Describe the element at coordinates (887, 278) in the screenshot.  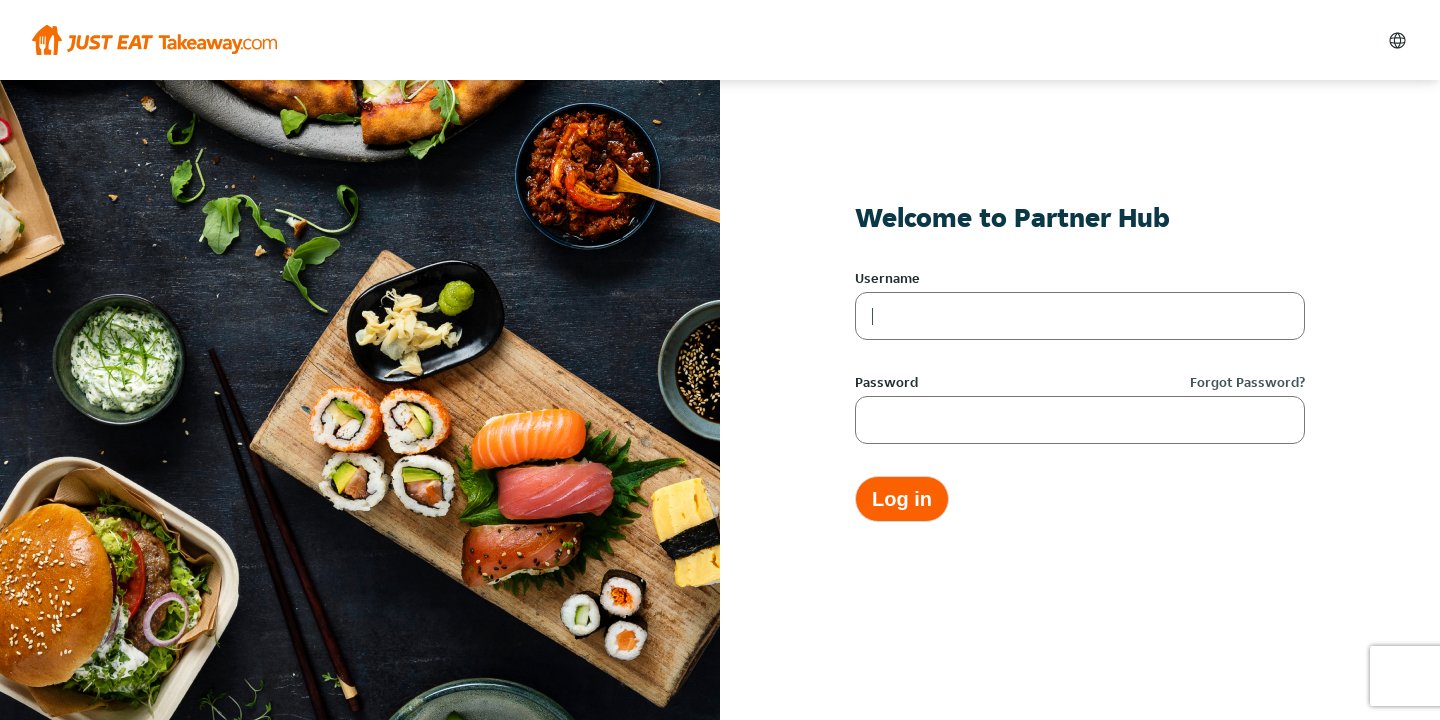
I see `Username` at that location.